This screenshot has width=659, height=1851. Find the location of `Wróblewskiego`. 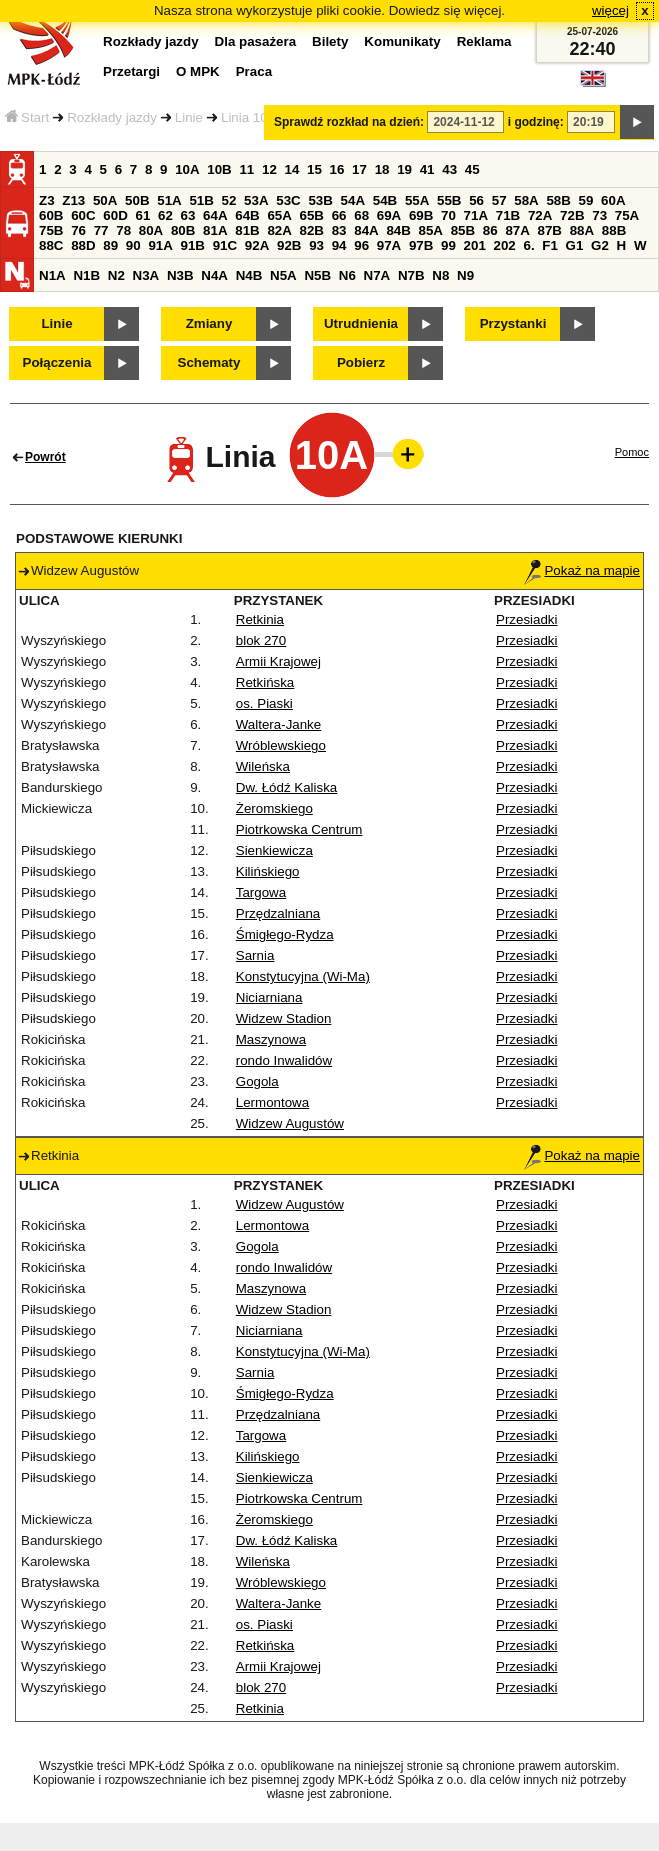

Wróblewskiego is located at coordinates (281, 745).